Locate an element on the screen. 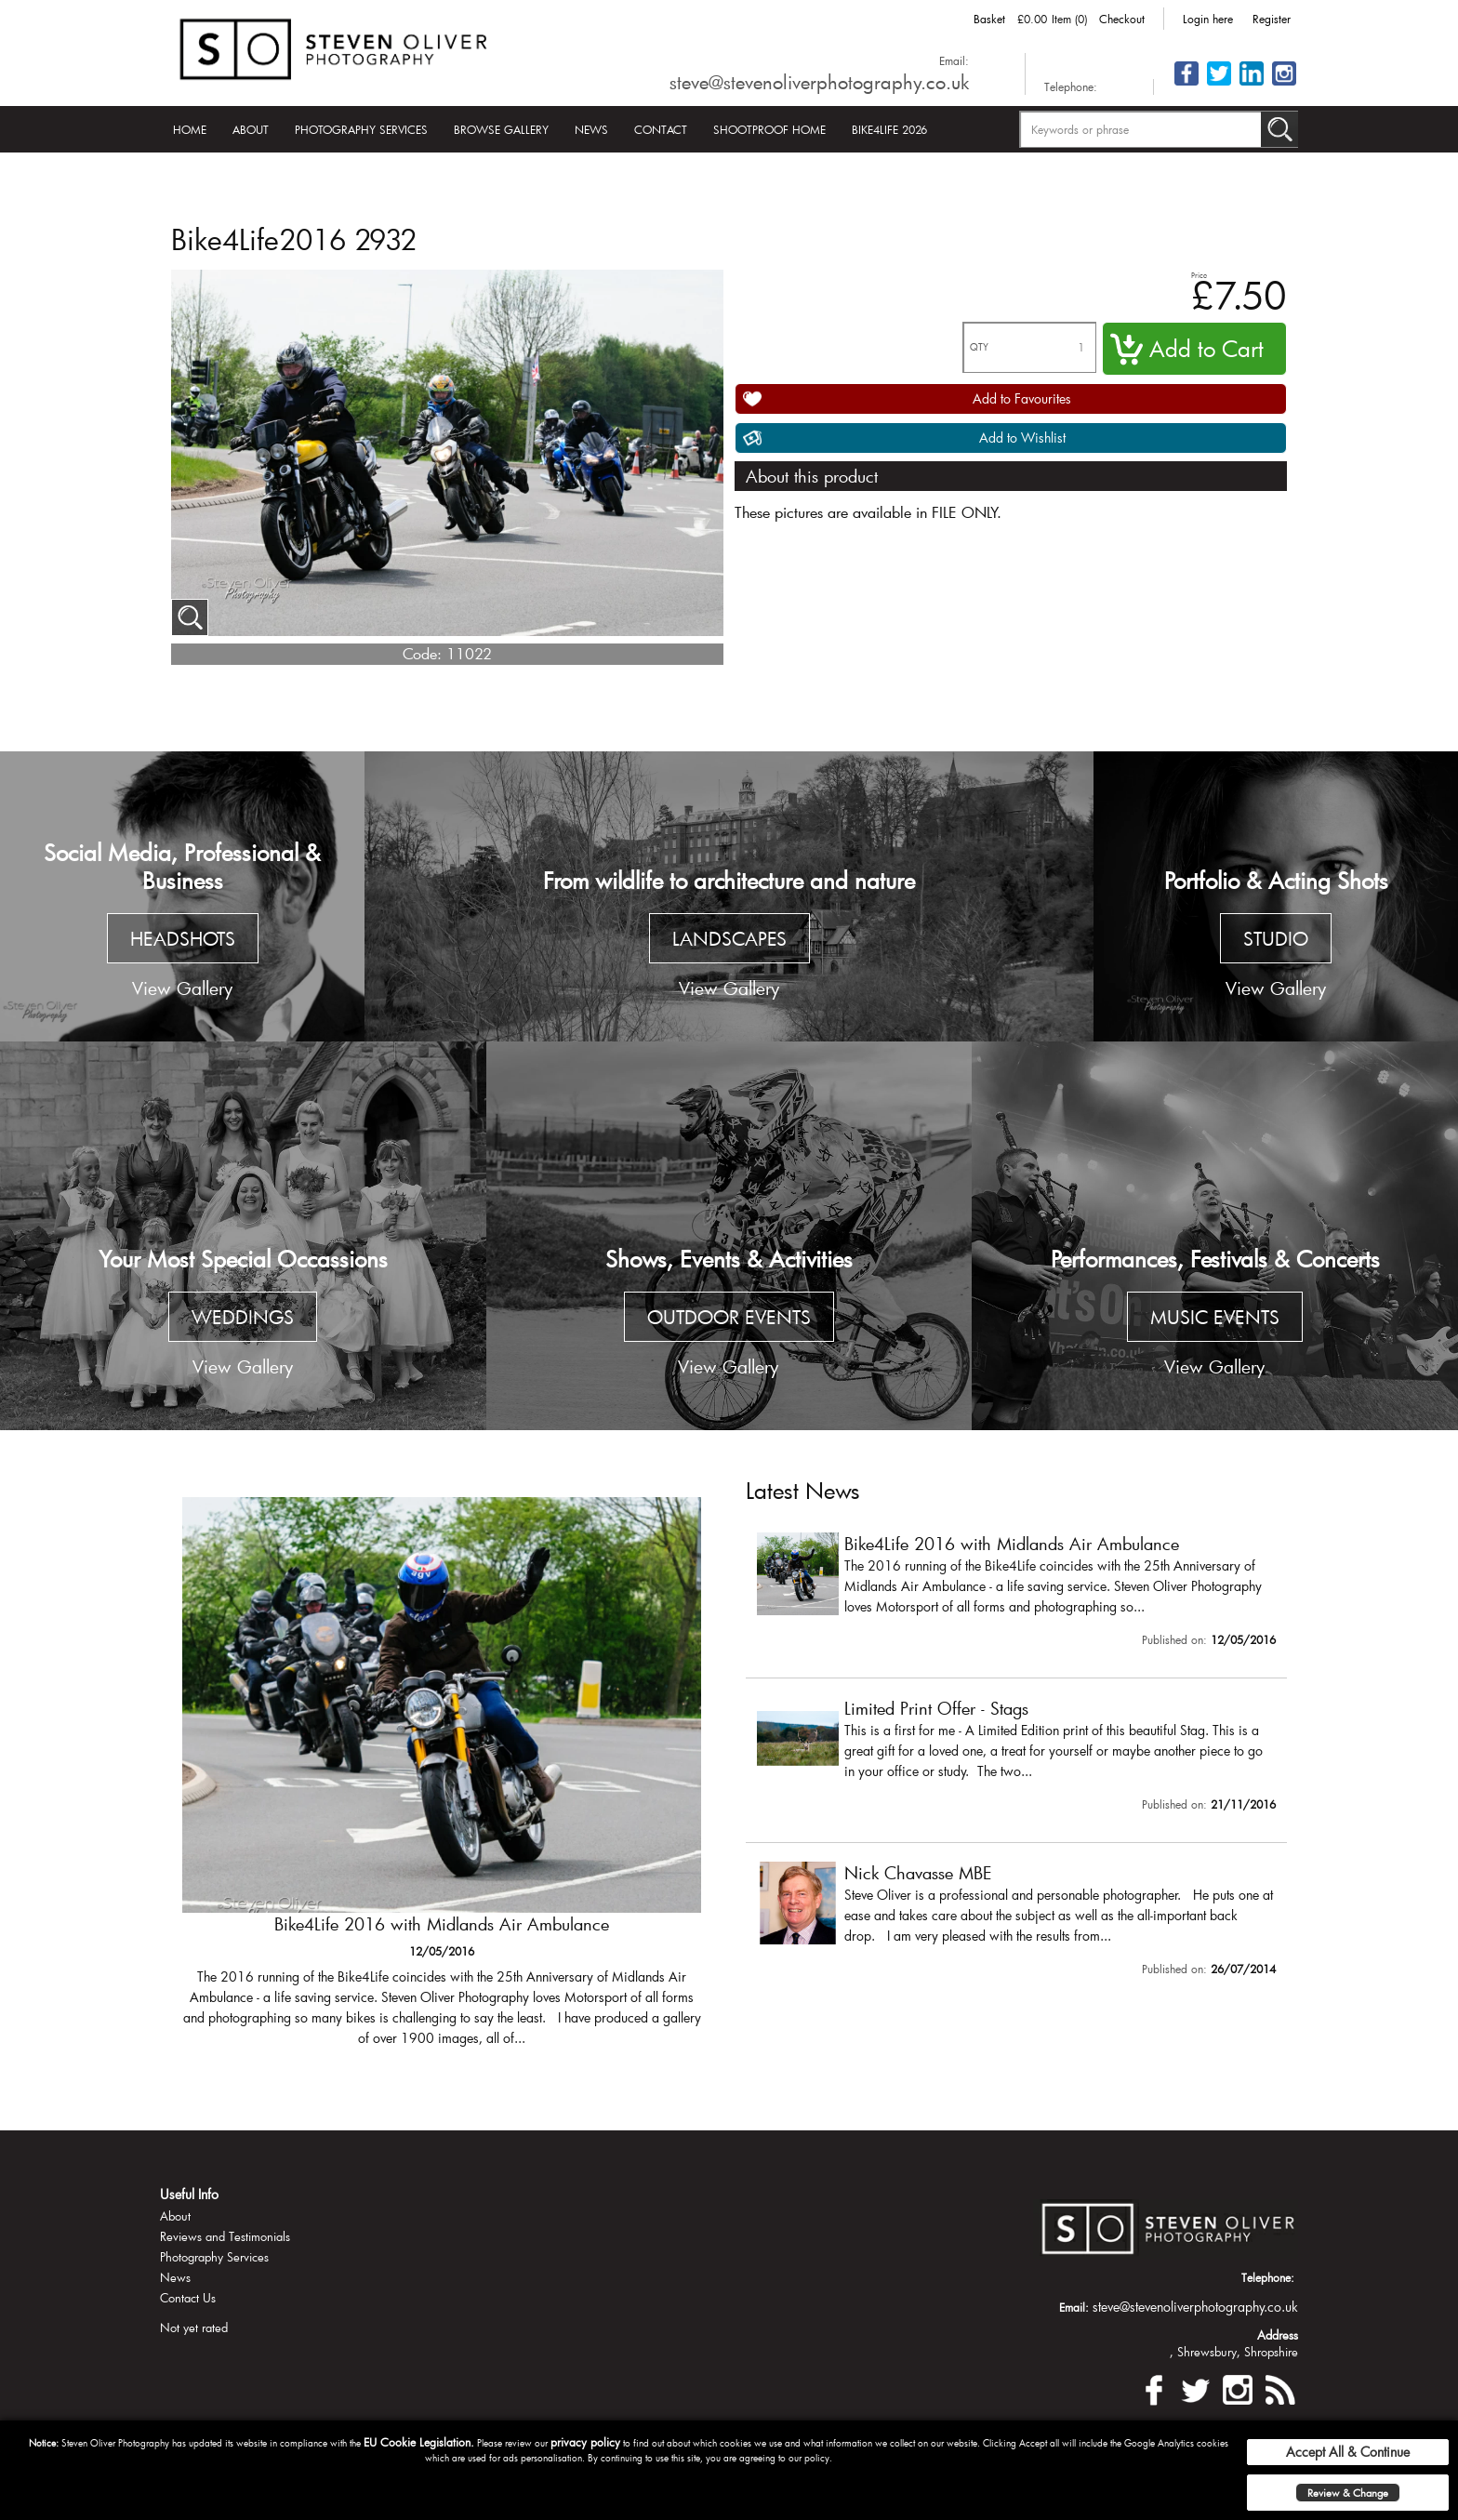  QTY is located at coordinates (979, 347).